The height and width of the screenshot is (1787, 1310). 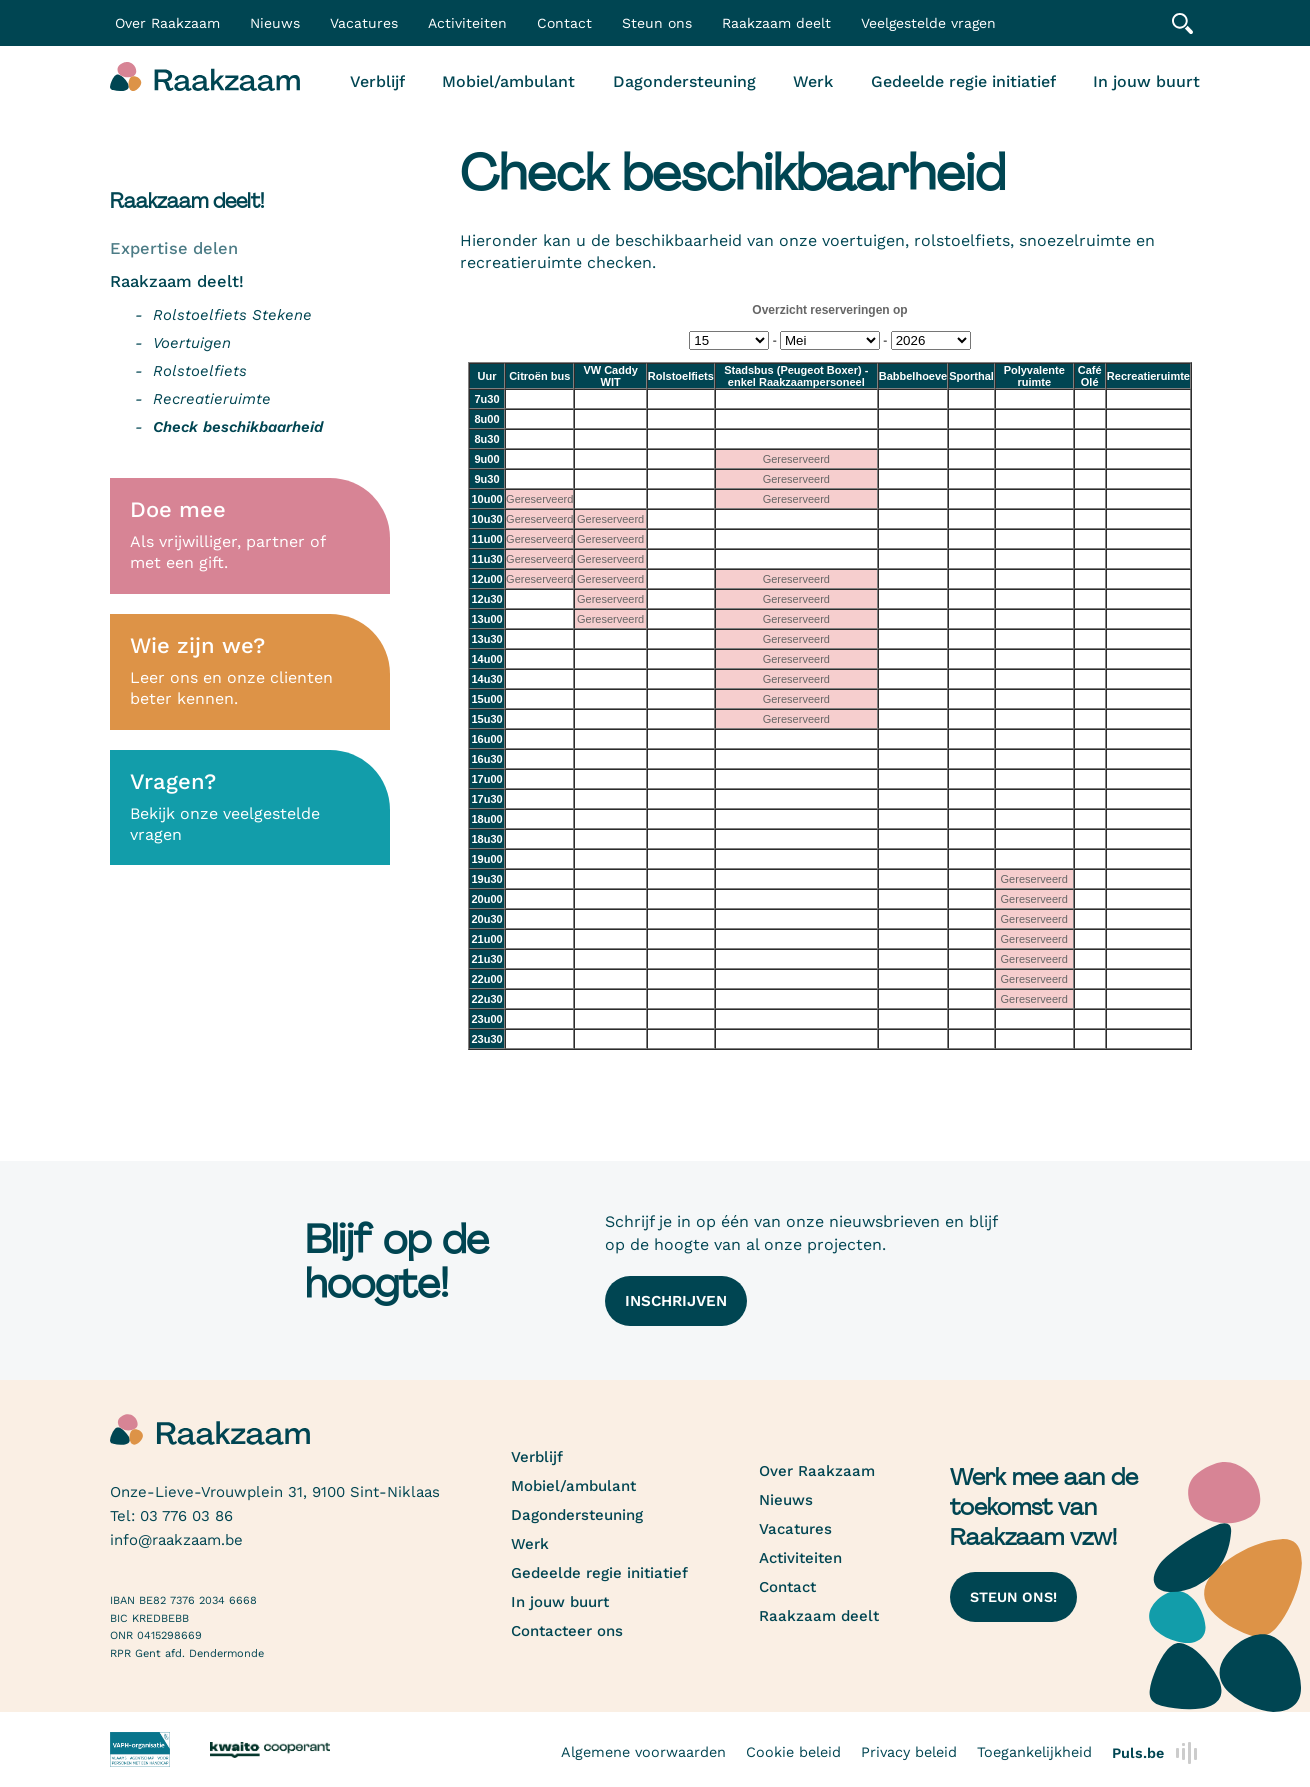 What do you see at coordinates (238, 427) in the screenshot?
I see `Check beschikbaarheid` at bounding box center [238, 427].